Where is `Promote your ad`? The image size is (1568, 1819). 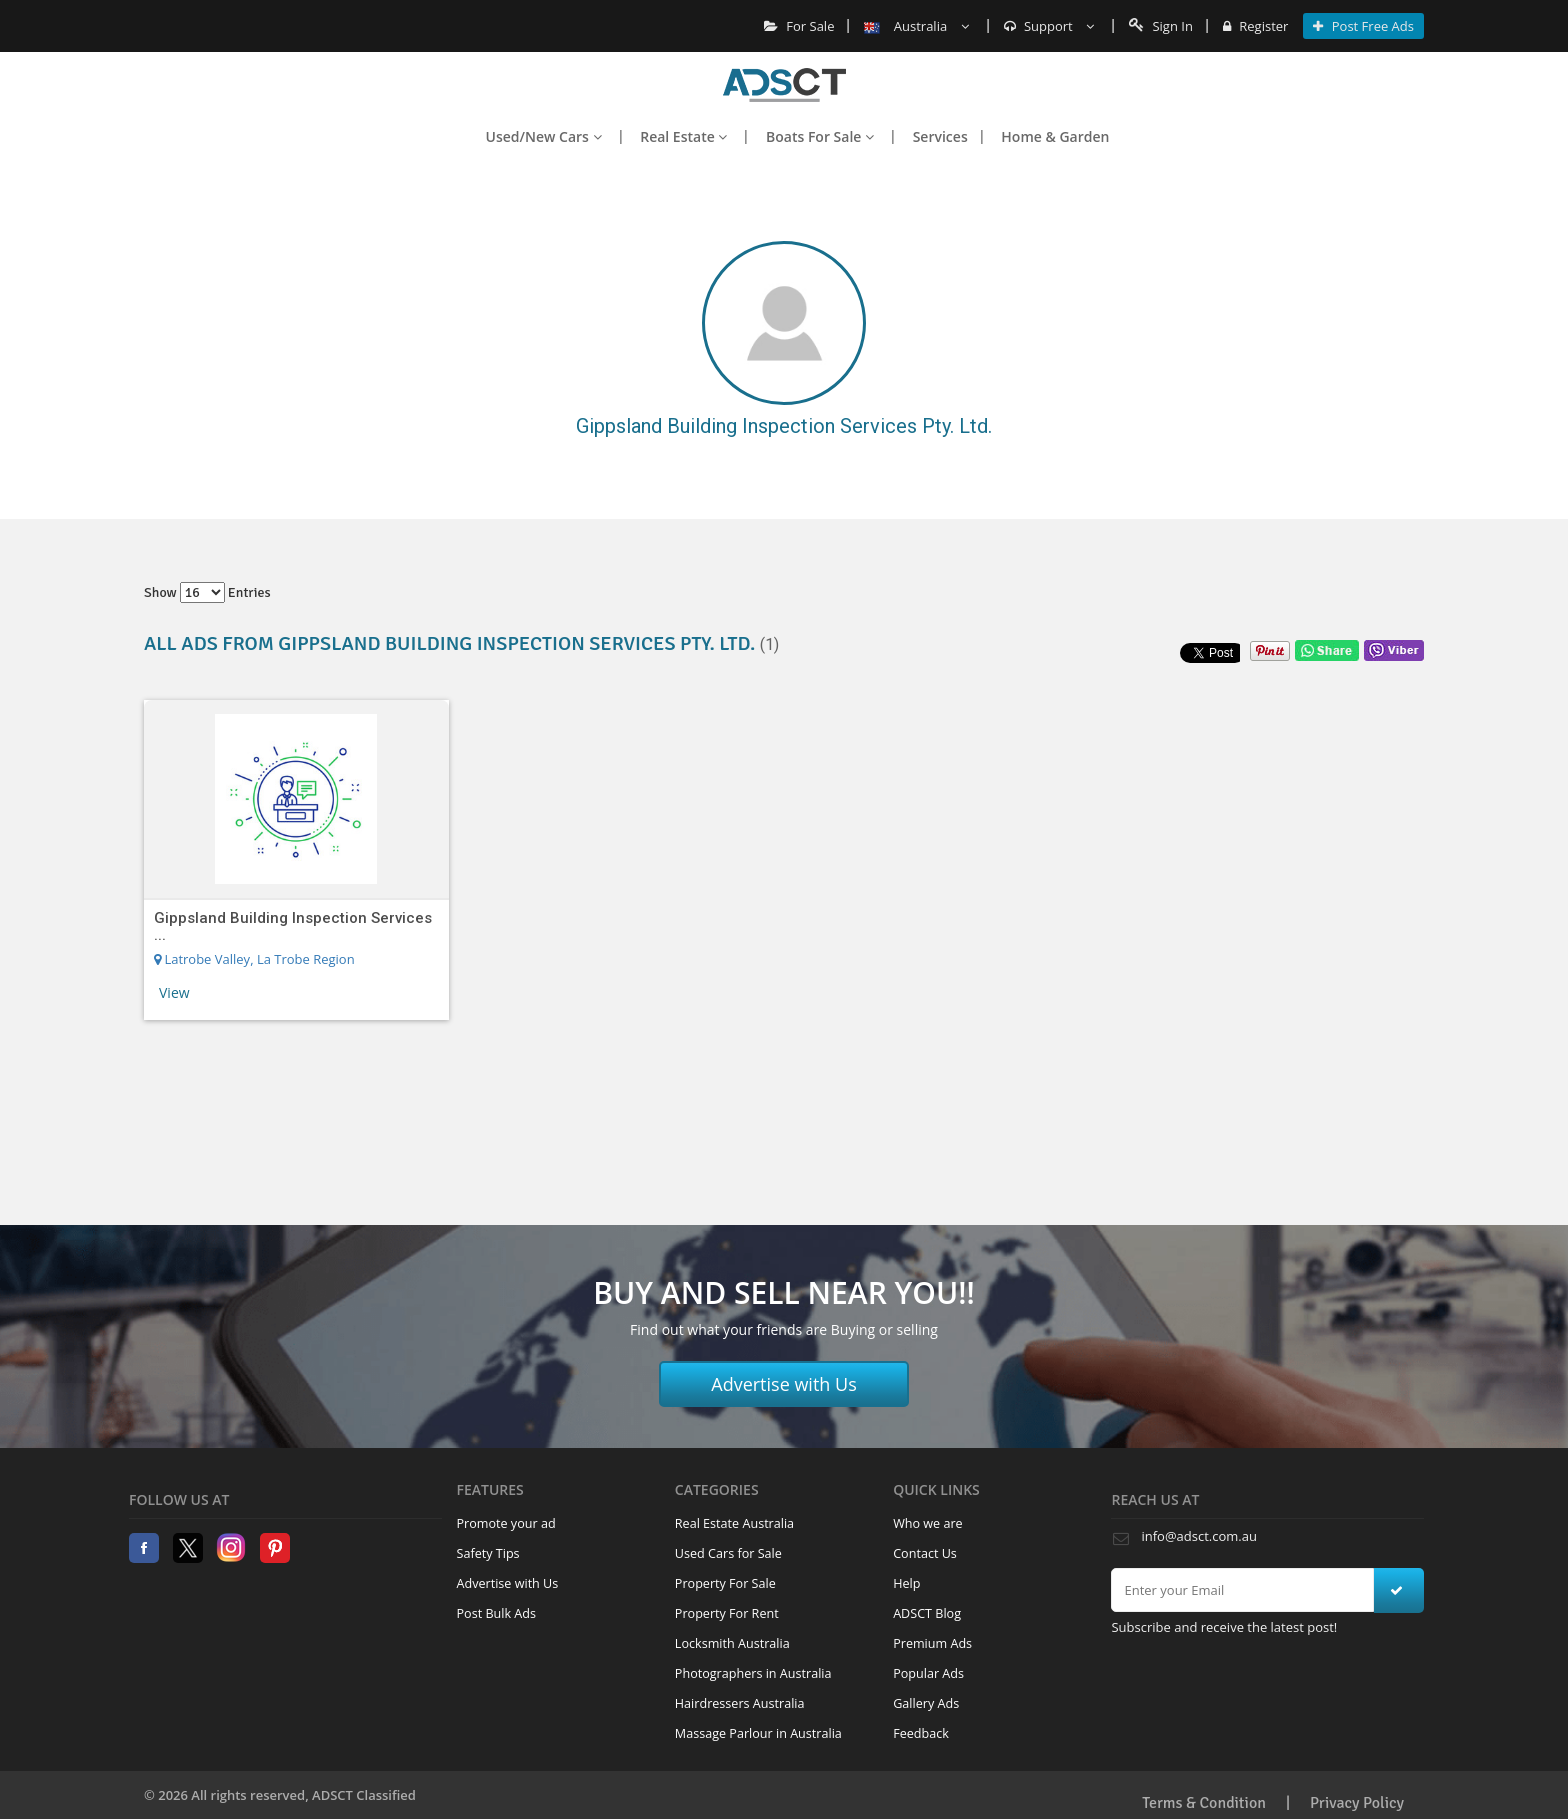
Promote your ad is located at coordinates (506, 1523).